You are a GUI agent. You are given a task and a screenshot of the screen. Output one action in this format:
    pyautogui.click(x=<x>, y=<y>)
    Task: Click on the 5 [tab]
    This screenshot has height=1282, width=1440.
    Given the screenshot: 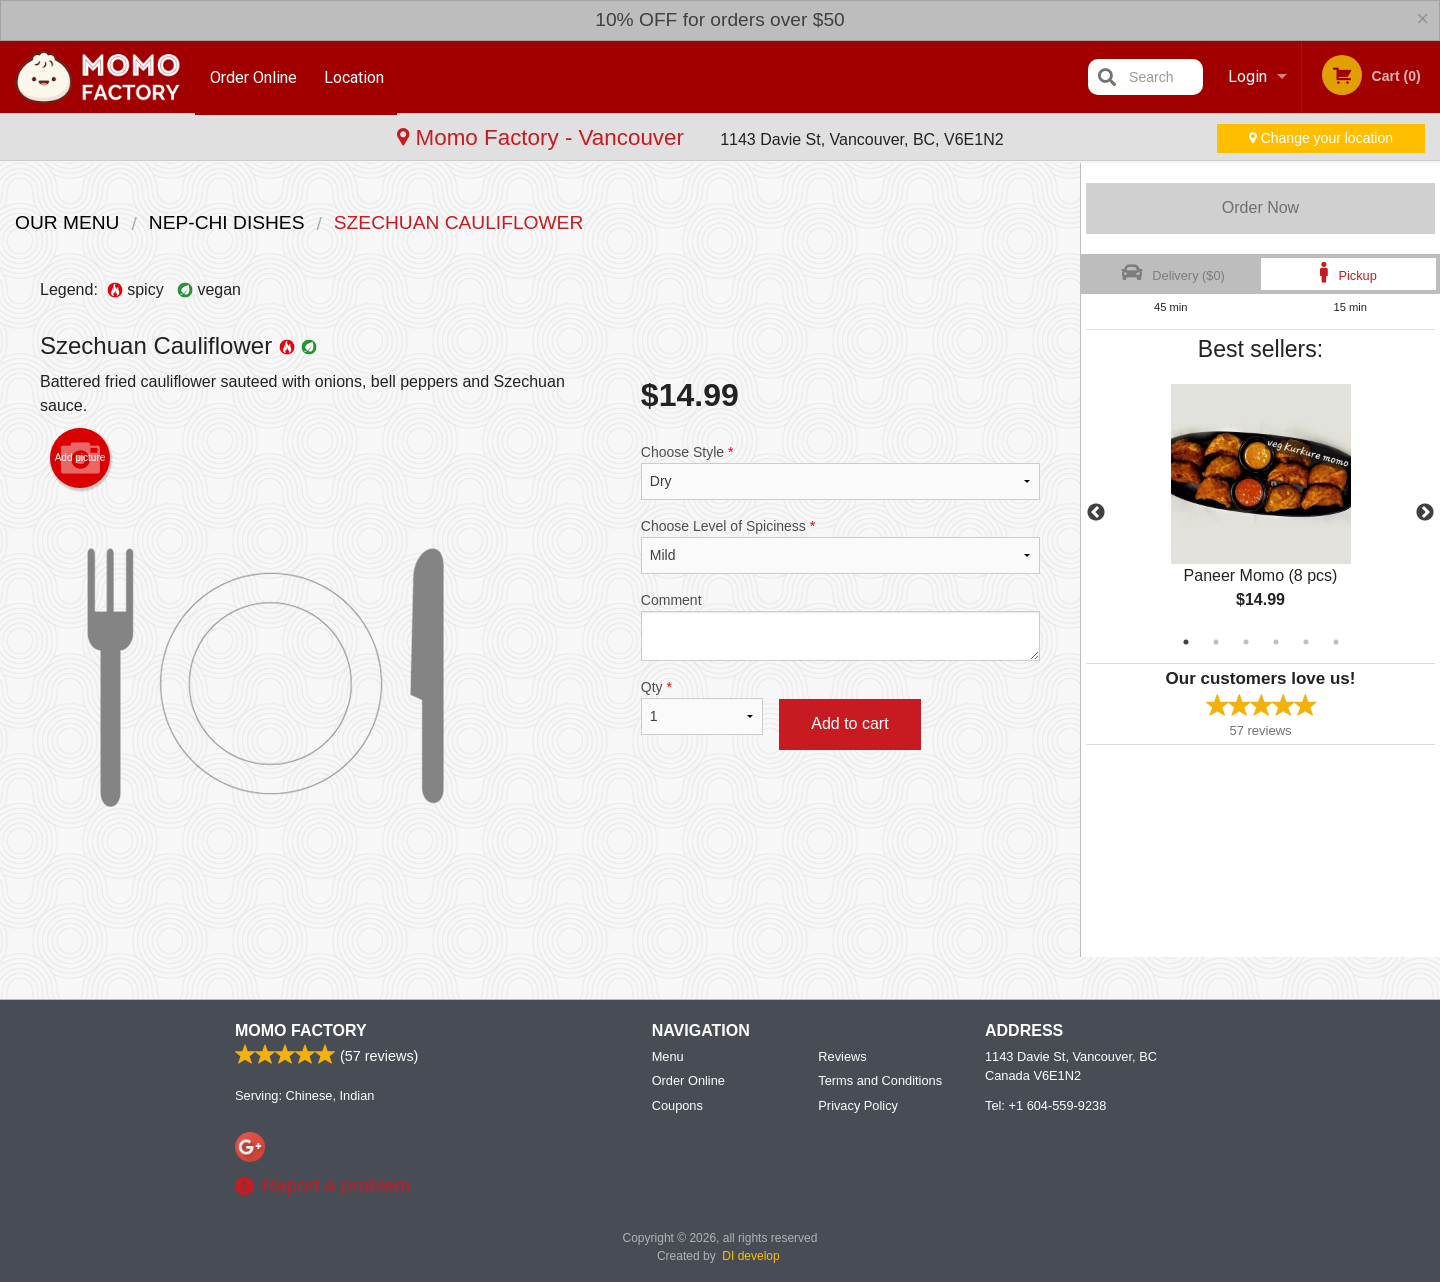 What is the action you would take?
    pyautogui.click(x=1306, y=642)
    